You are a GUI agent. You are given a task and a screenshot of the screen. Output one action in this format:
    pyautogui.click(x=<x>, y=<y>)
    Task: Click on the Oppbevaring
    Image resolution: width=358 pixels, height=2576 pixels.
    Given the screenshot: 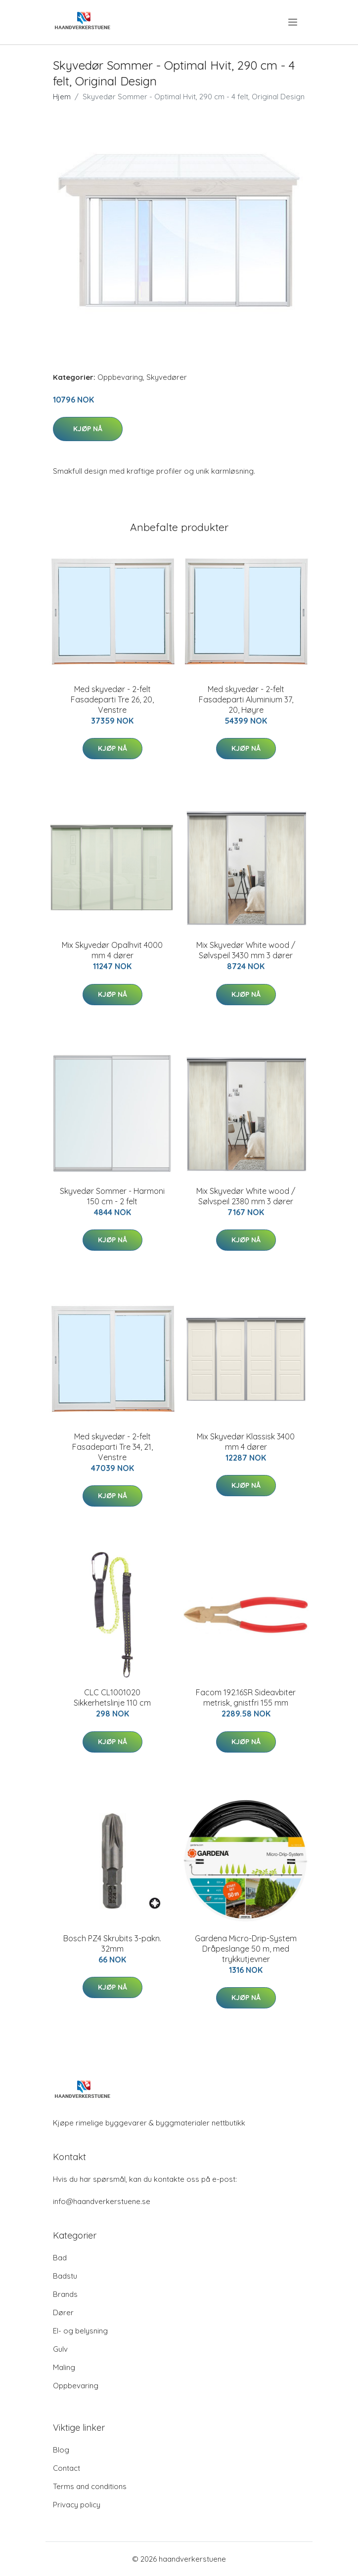 What is the action you would take?
    pyautogui.click(x=120, y=377)
    